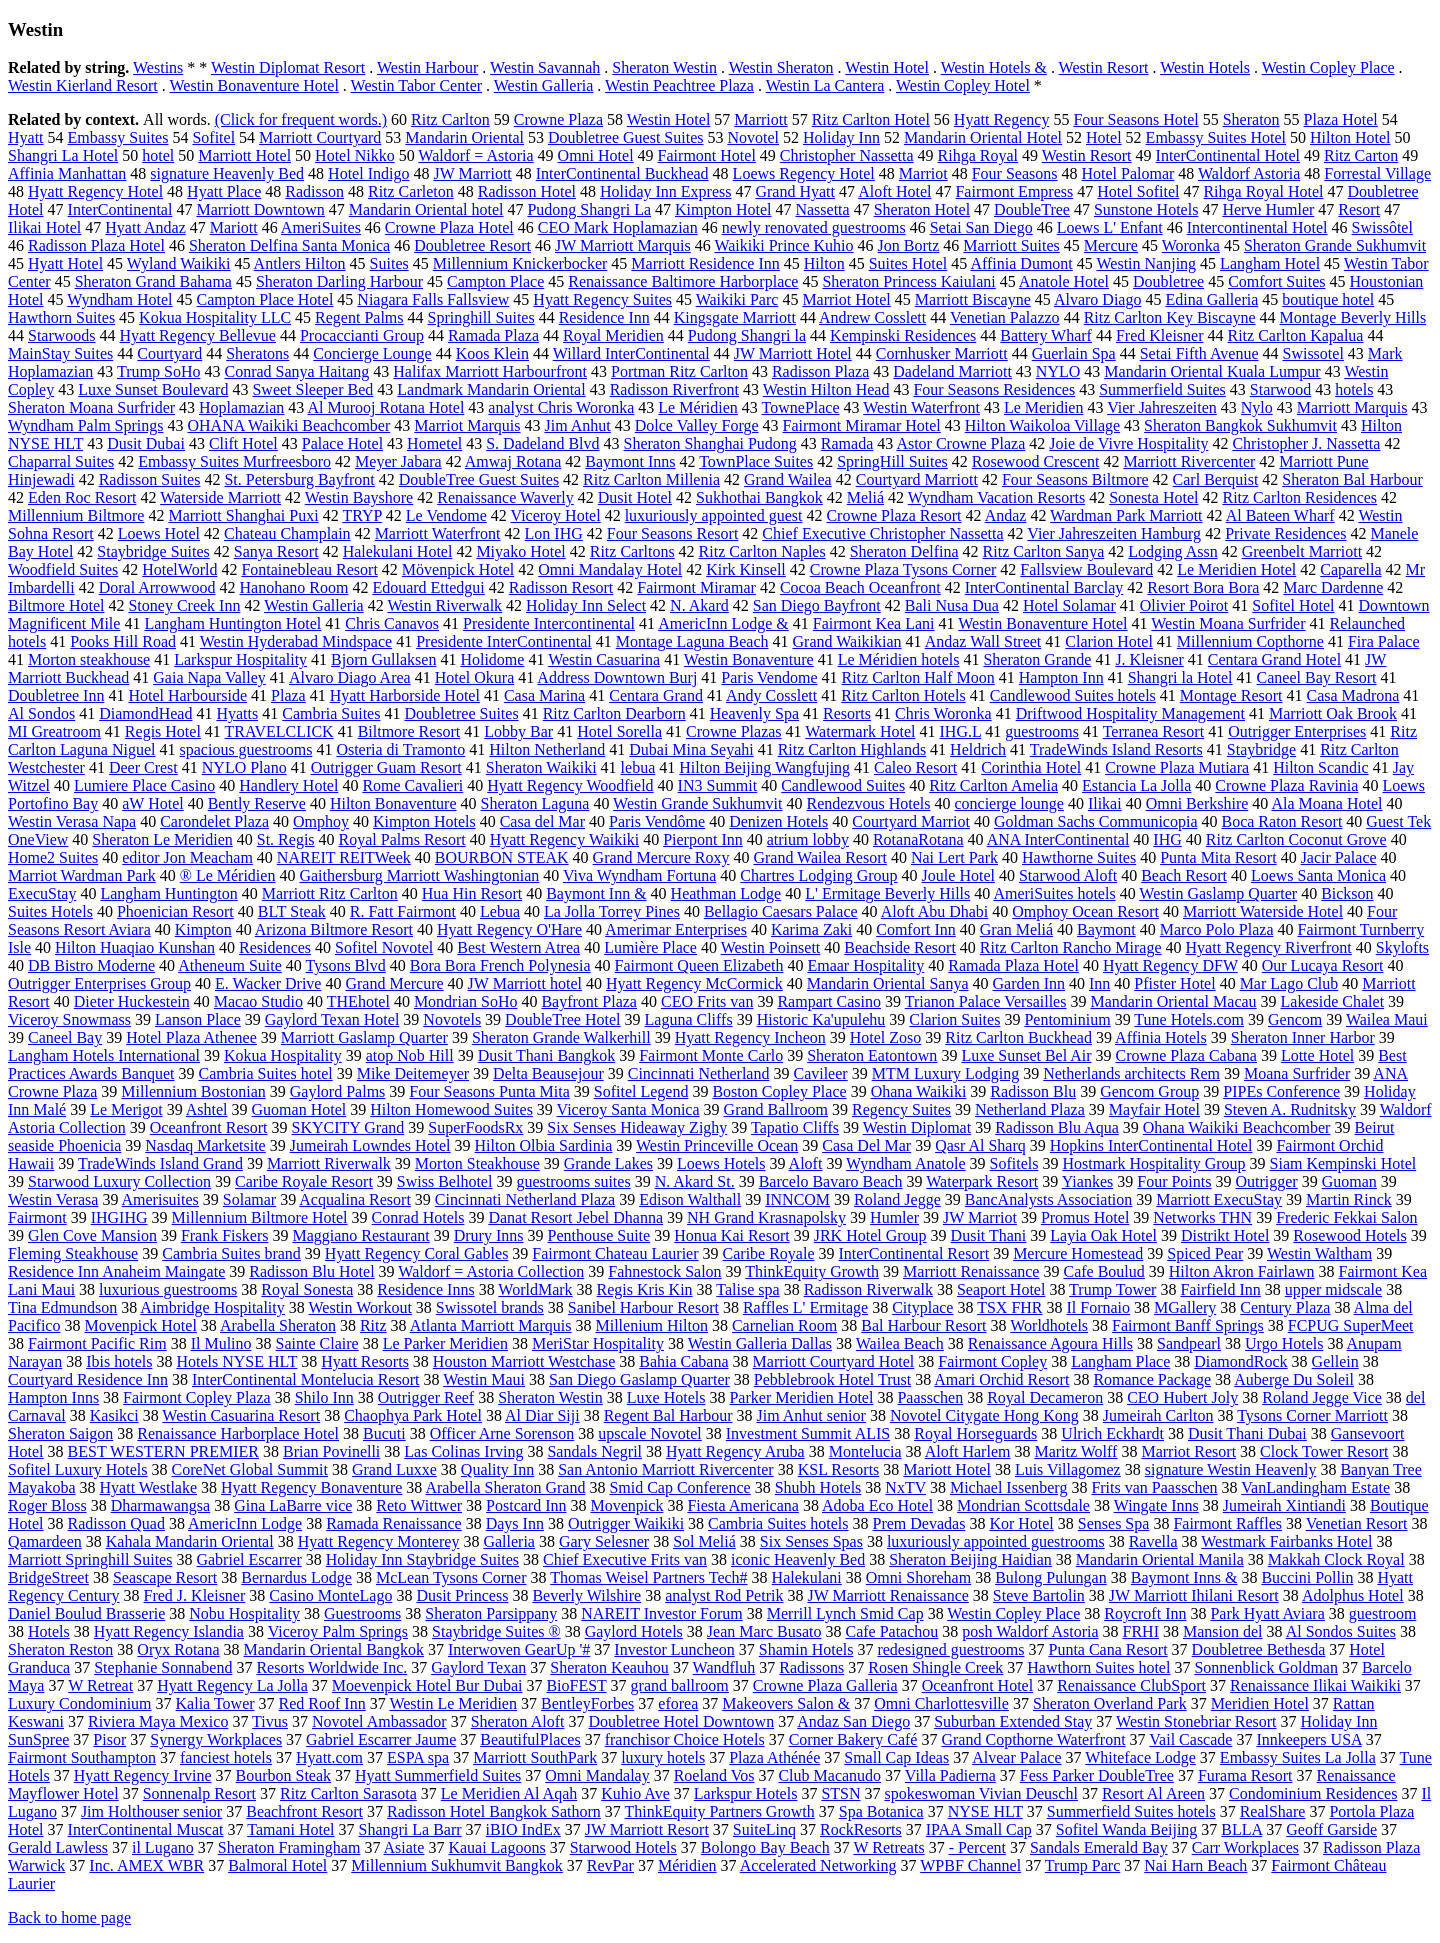 Image resolution: width=1440 pixels, height=1943 pixels. Describe the element at coordinates (853, 1739) in the screenshot. I see `Corner Bakery Café` at that location.